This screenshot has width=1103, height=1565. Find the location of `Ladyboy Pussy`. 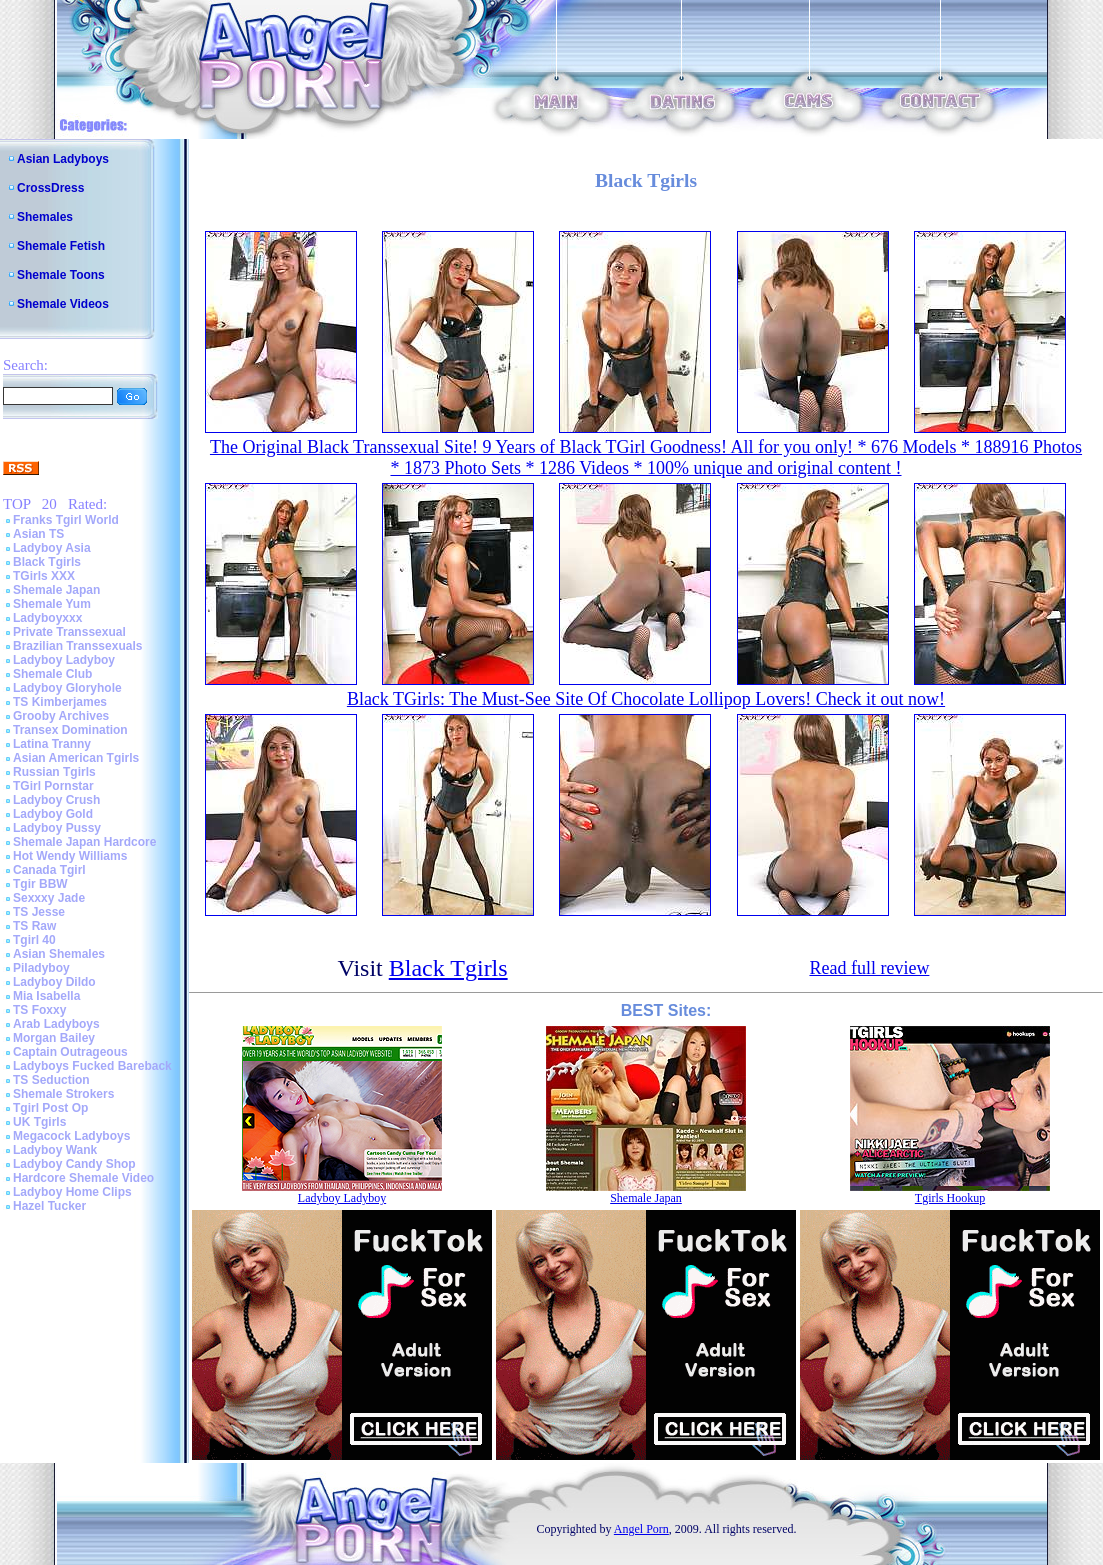

Ladyboy Pussy is located at coordinates (57, 828).